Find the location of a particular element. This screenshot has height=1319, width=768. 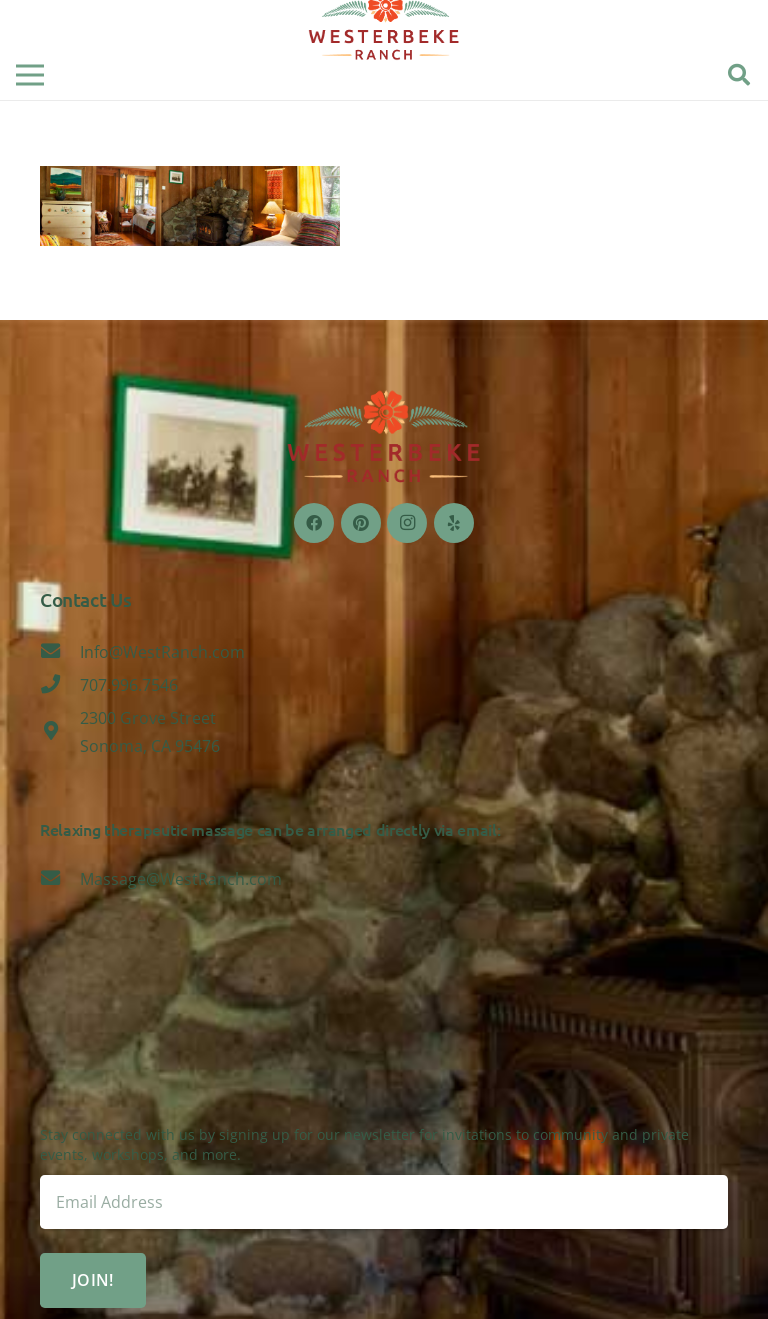

Sonoma, CA 95476, USA is located at coordinates (384, 1050).